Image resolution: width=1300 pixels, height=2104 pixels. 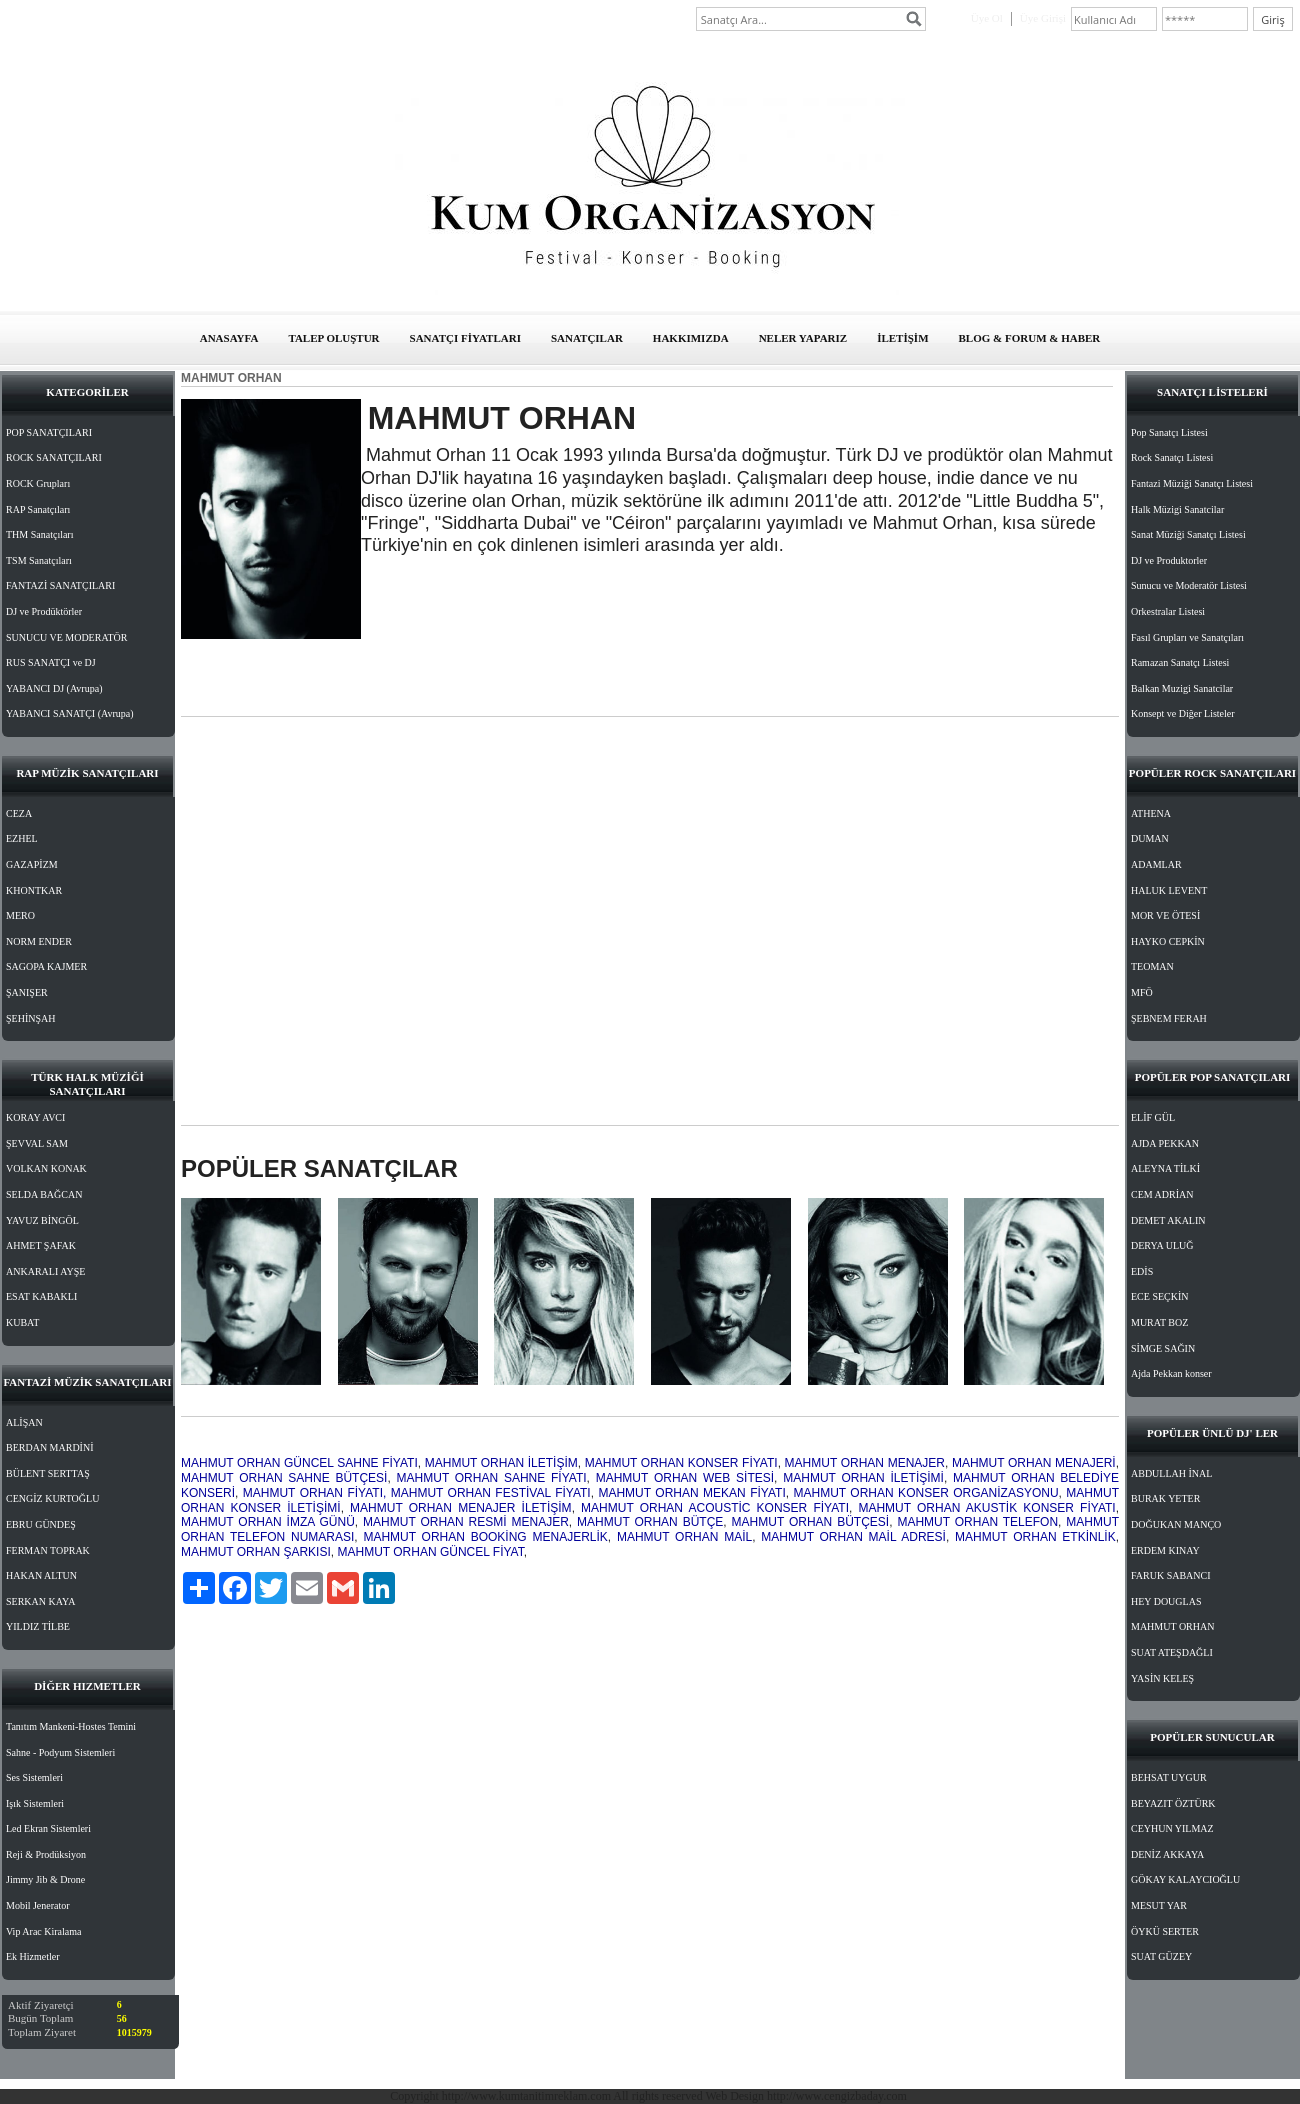 What do you see at coordinates (1171, 1473) in the screenshot?
I see `ABDULLAH İNAL` at bounding box center [1171, 1473].